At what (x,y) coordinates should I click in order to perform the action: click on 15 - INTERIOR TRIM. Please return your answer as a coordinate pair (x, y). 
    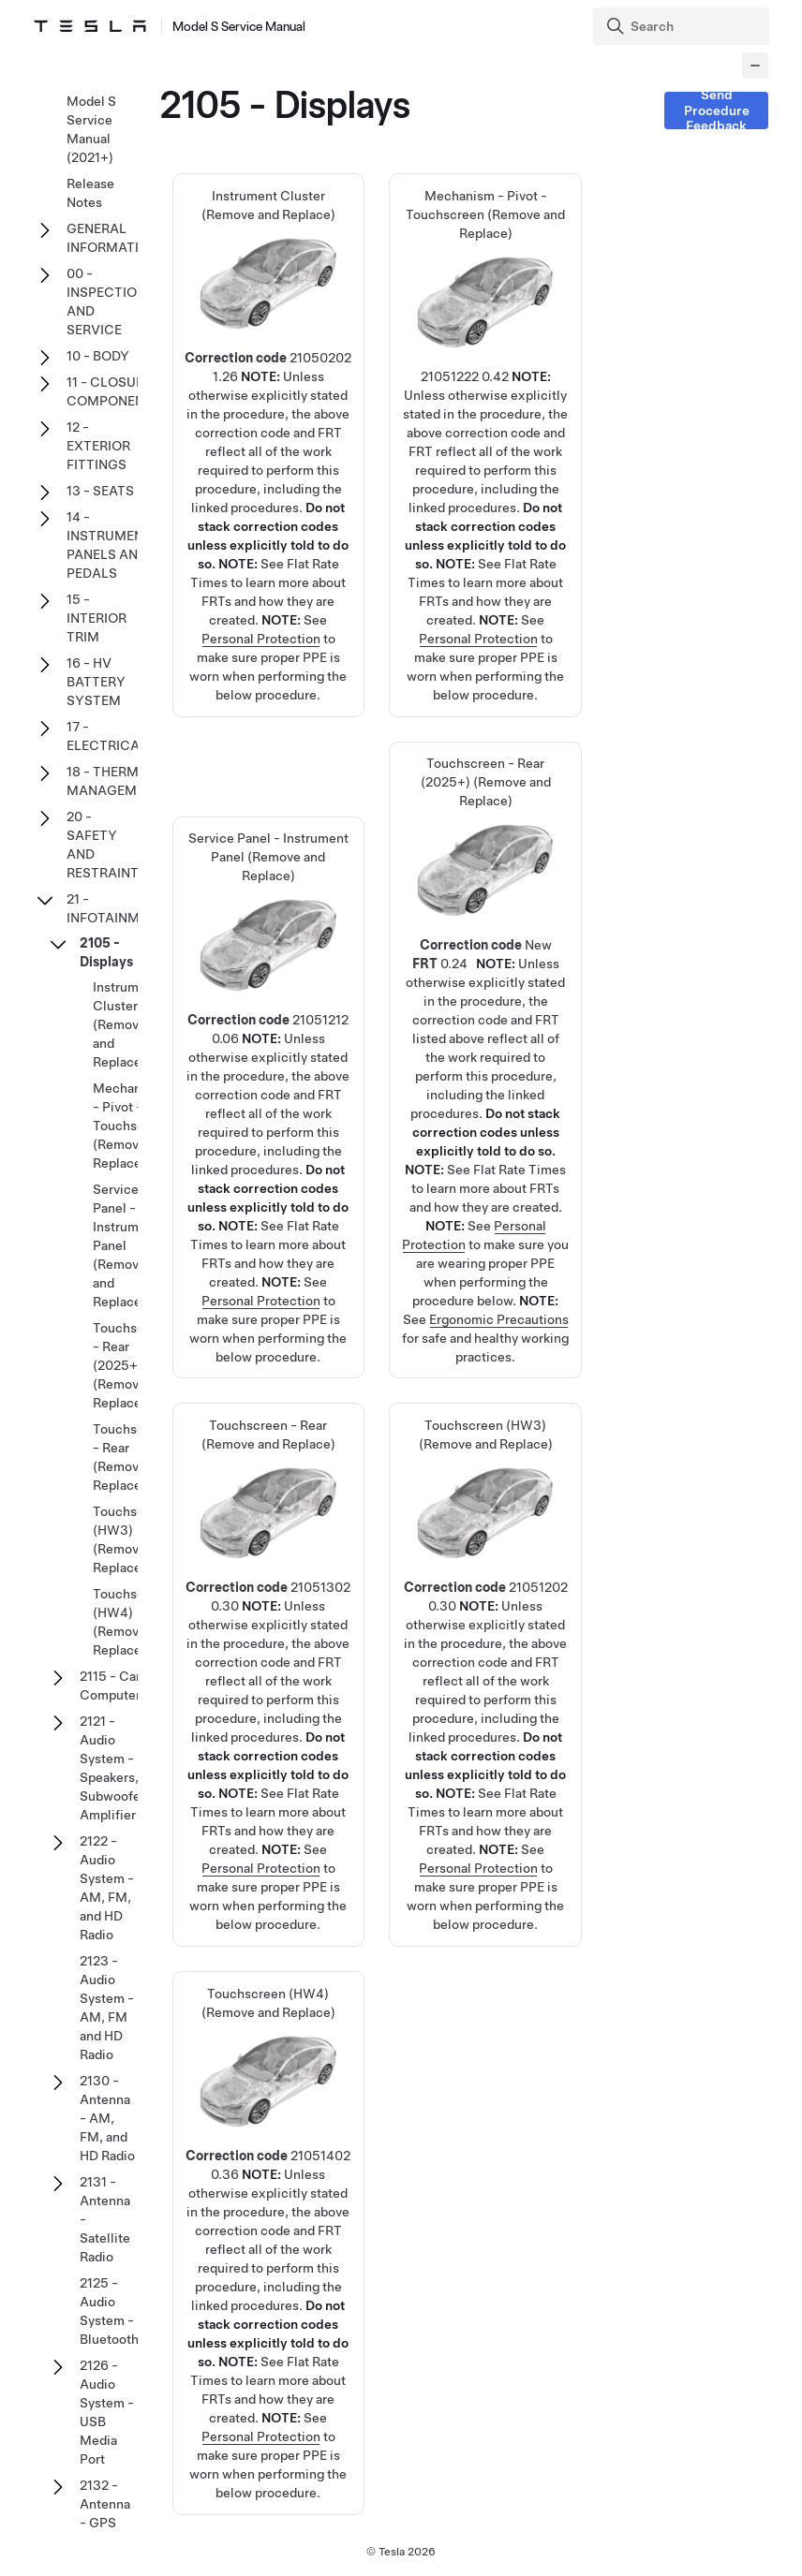
    Looking at the image, I should click on (96, 618).